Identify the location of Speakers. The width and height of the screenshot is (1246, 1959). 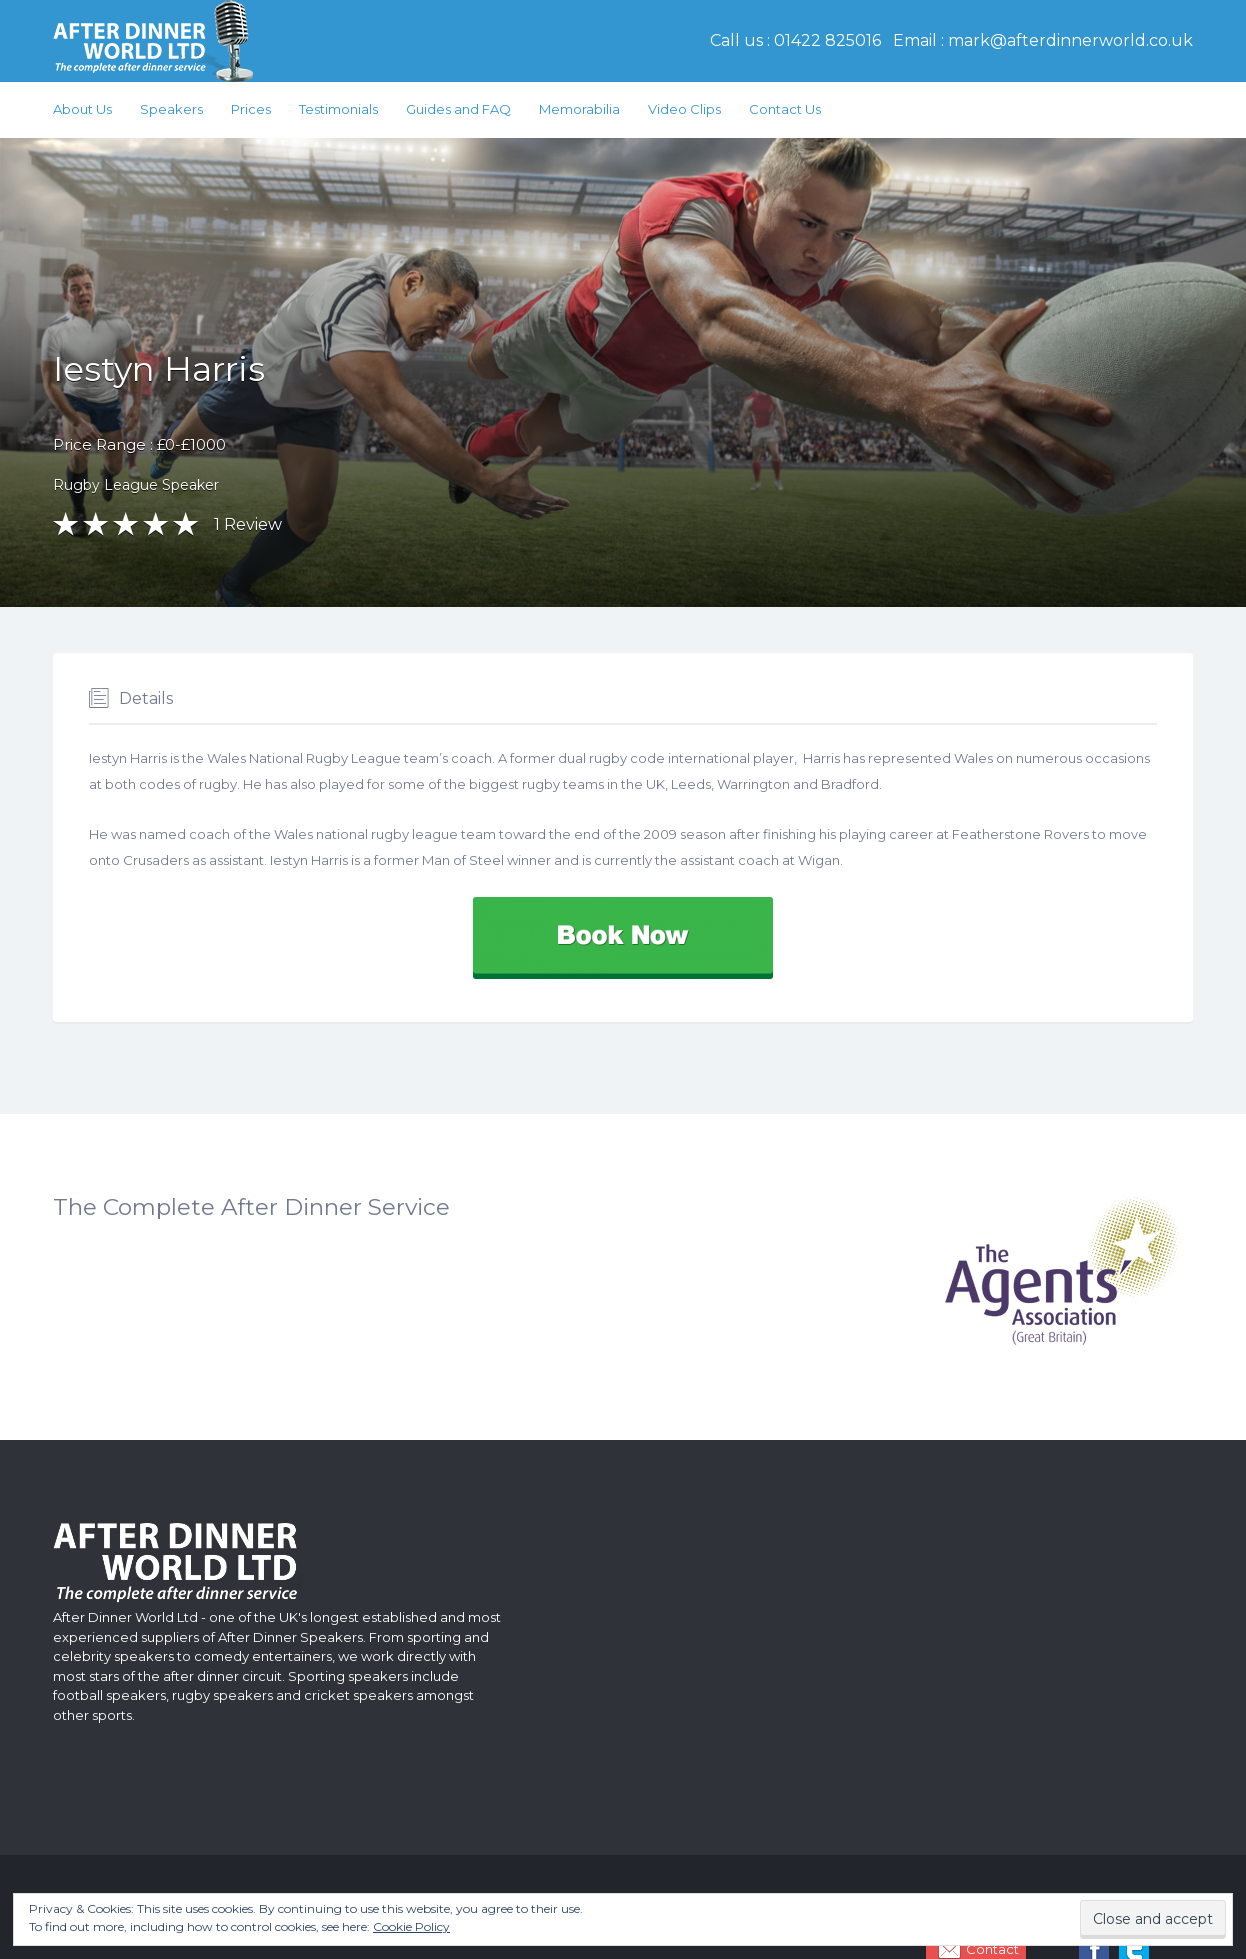
(171, 109).